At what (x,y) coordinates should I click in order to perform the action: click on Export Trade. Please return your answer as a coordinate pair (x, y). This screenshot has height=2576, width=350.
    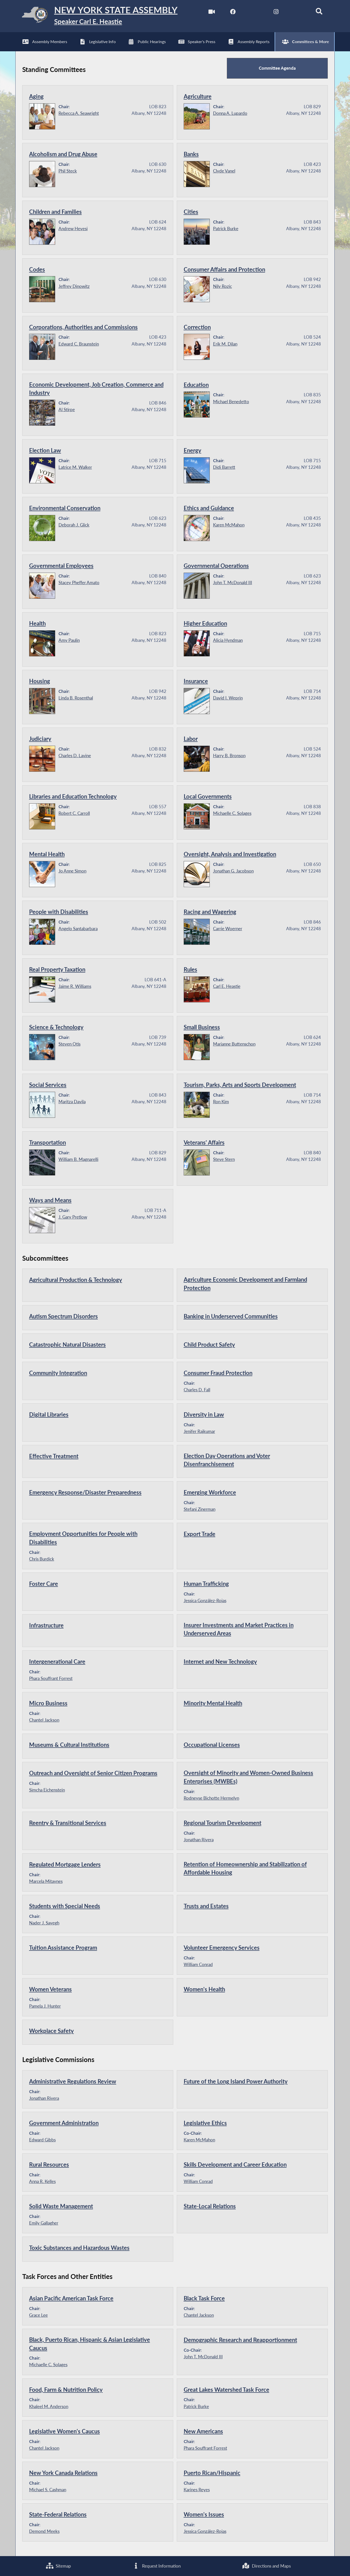
    Looking at the image, I should click on (200, 1535).